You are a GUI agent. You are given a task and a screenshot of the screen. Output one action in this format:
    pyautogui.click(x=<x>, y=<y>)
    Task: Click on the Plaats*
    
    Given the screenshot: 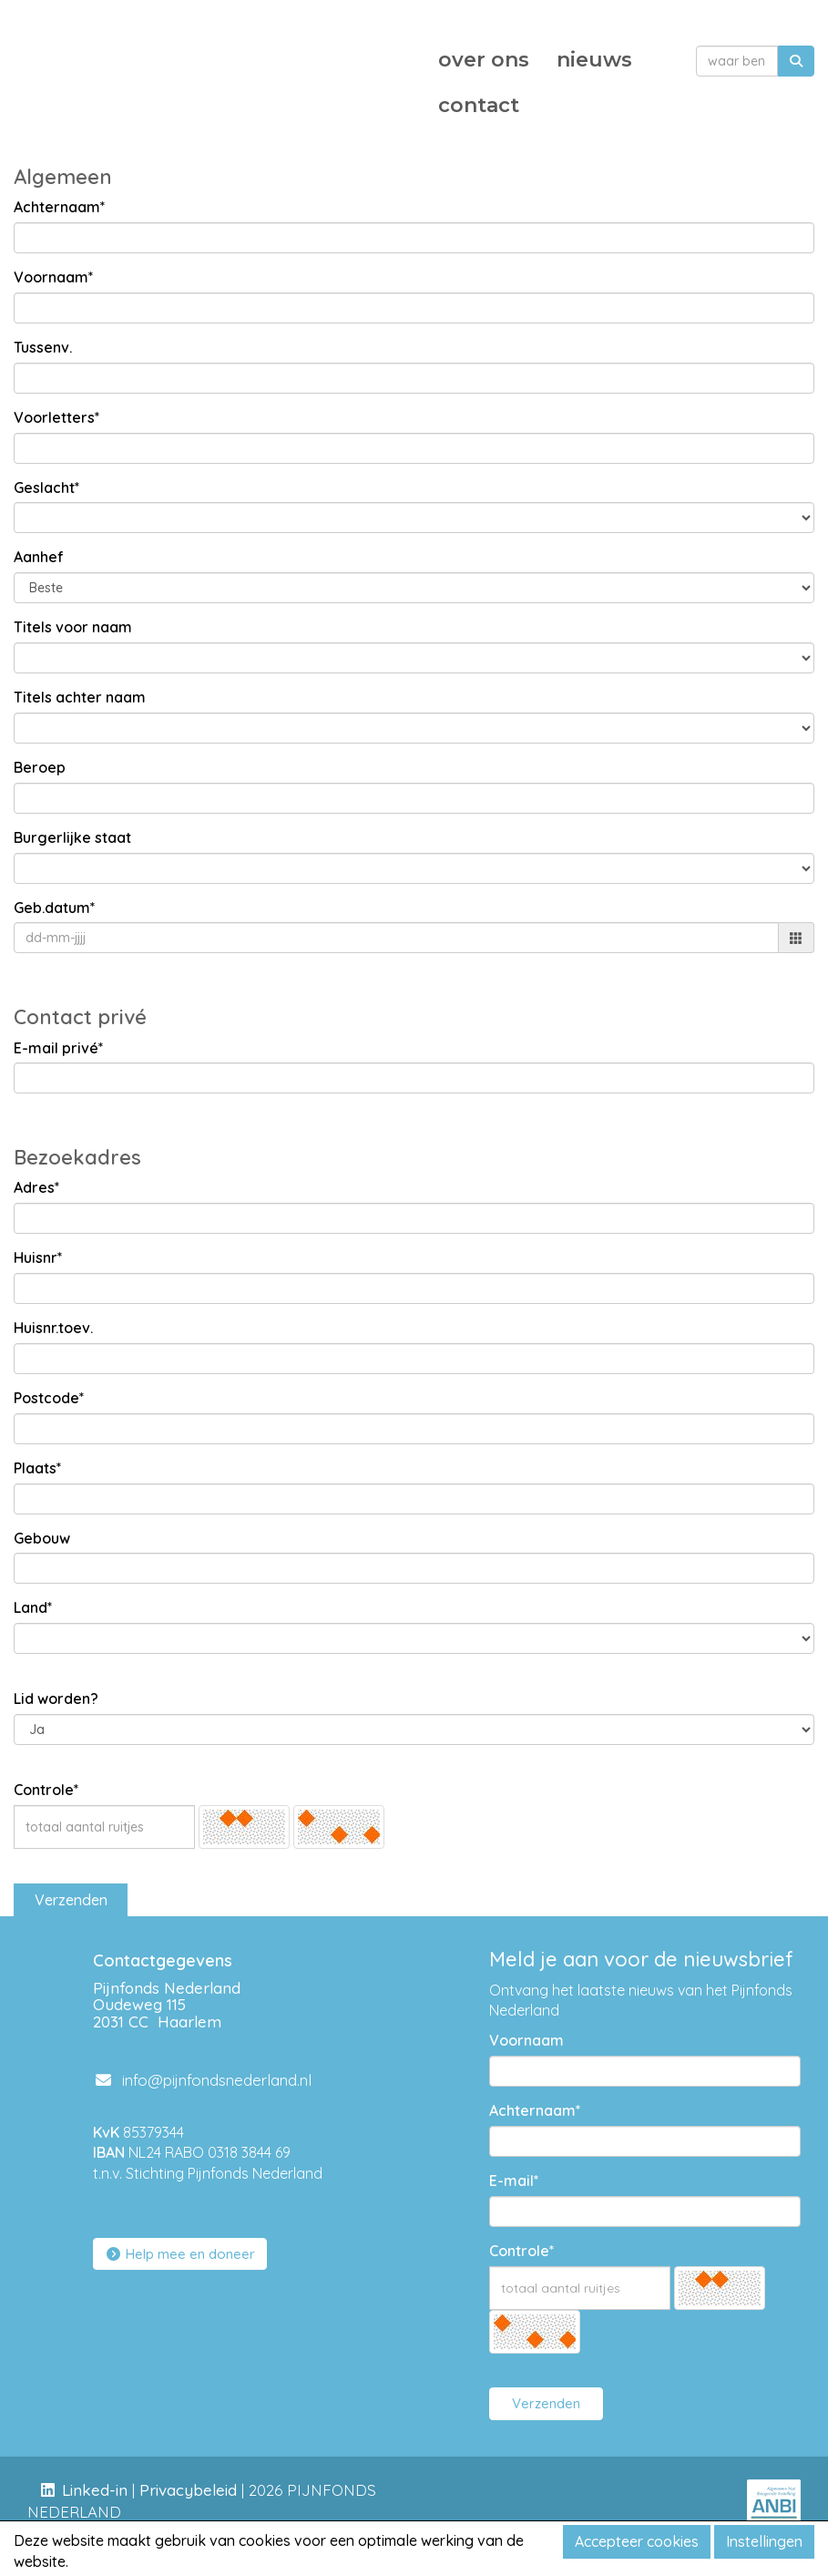 What is the action you would take?
    pyautogui.click(x=38, y=1468)
    